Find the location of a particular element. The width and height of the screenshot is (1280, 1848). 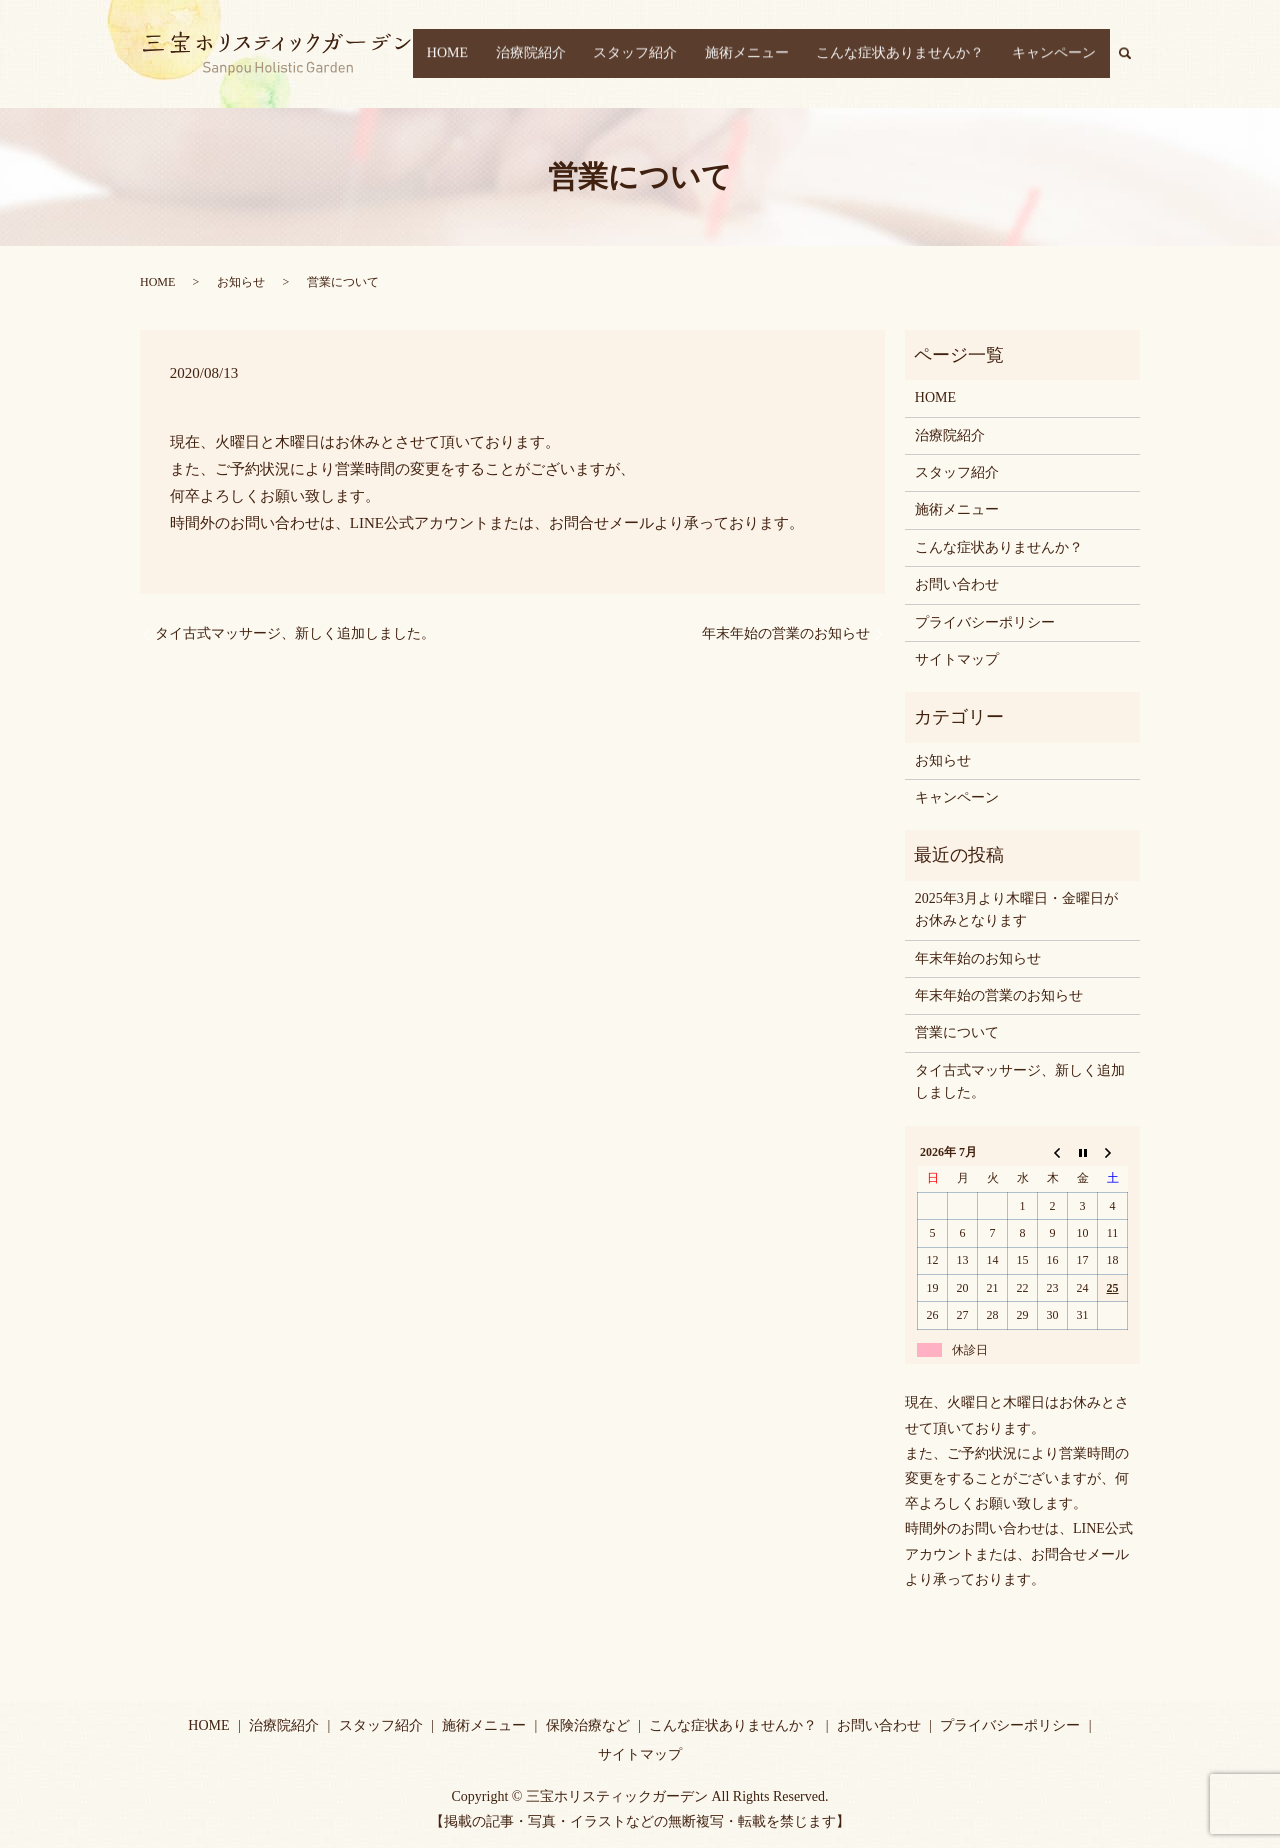

施術メニュー is located at coordinates (774, 54).